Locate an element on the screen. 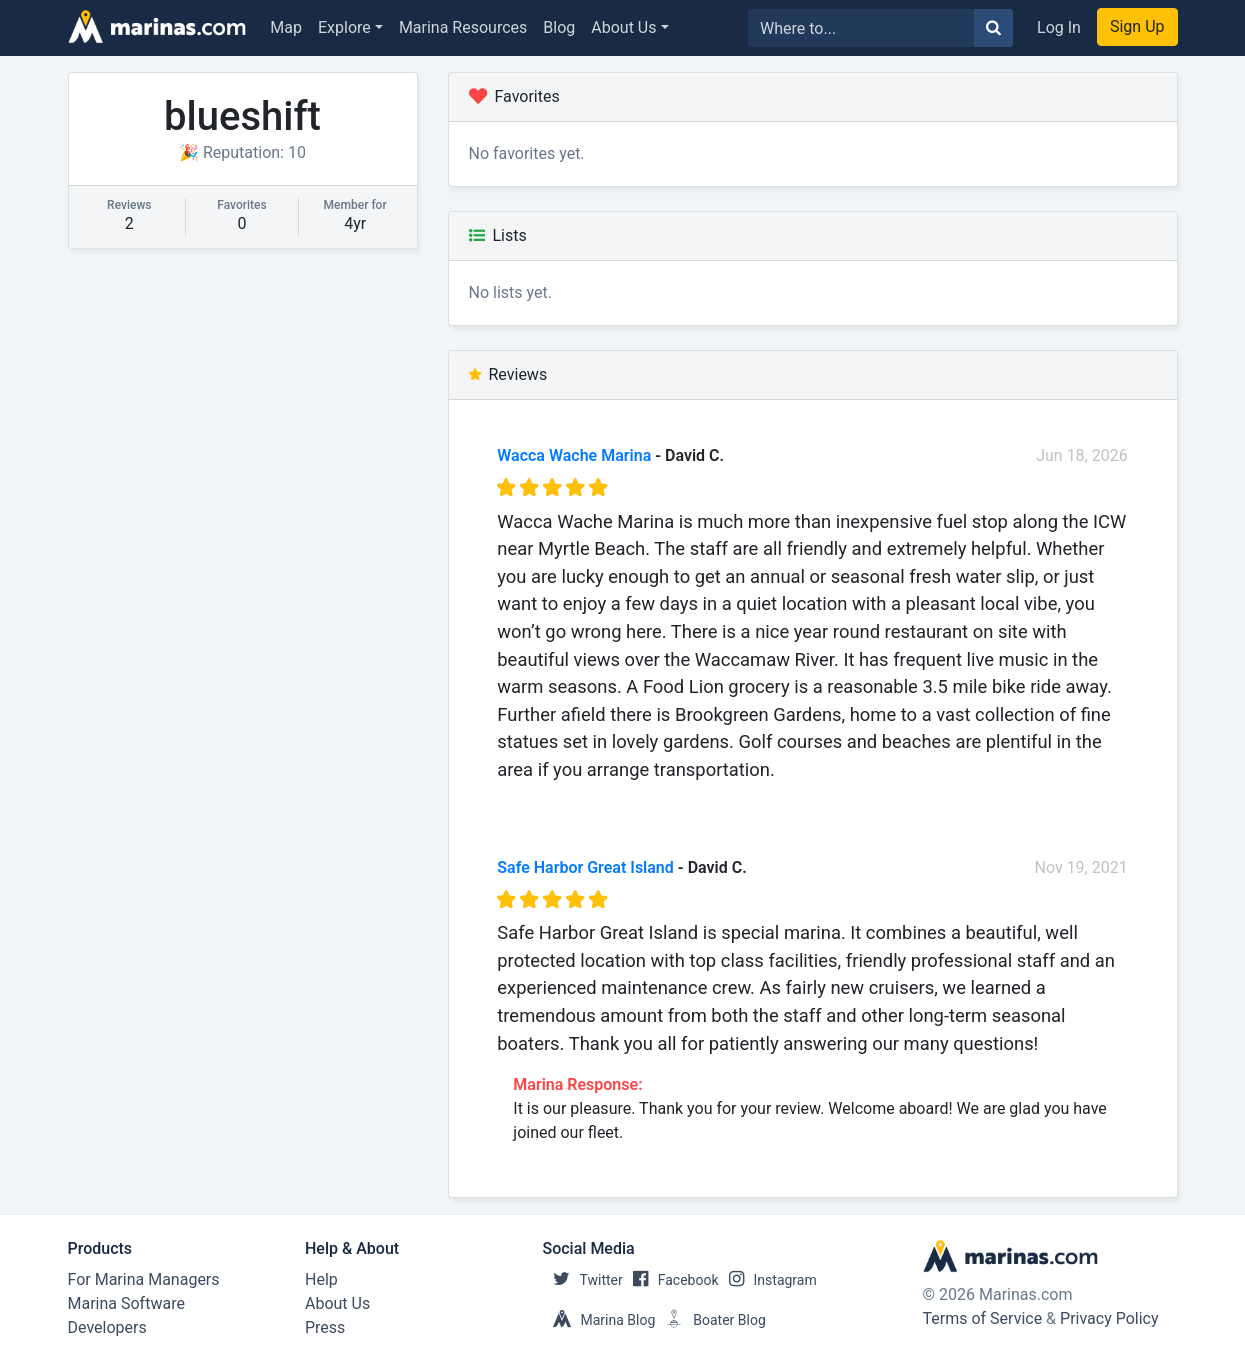  Safe Harbor Great Island is located at coordinates (585, 867).